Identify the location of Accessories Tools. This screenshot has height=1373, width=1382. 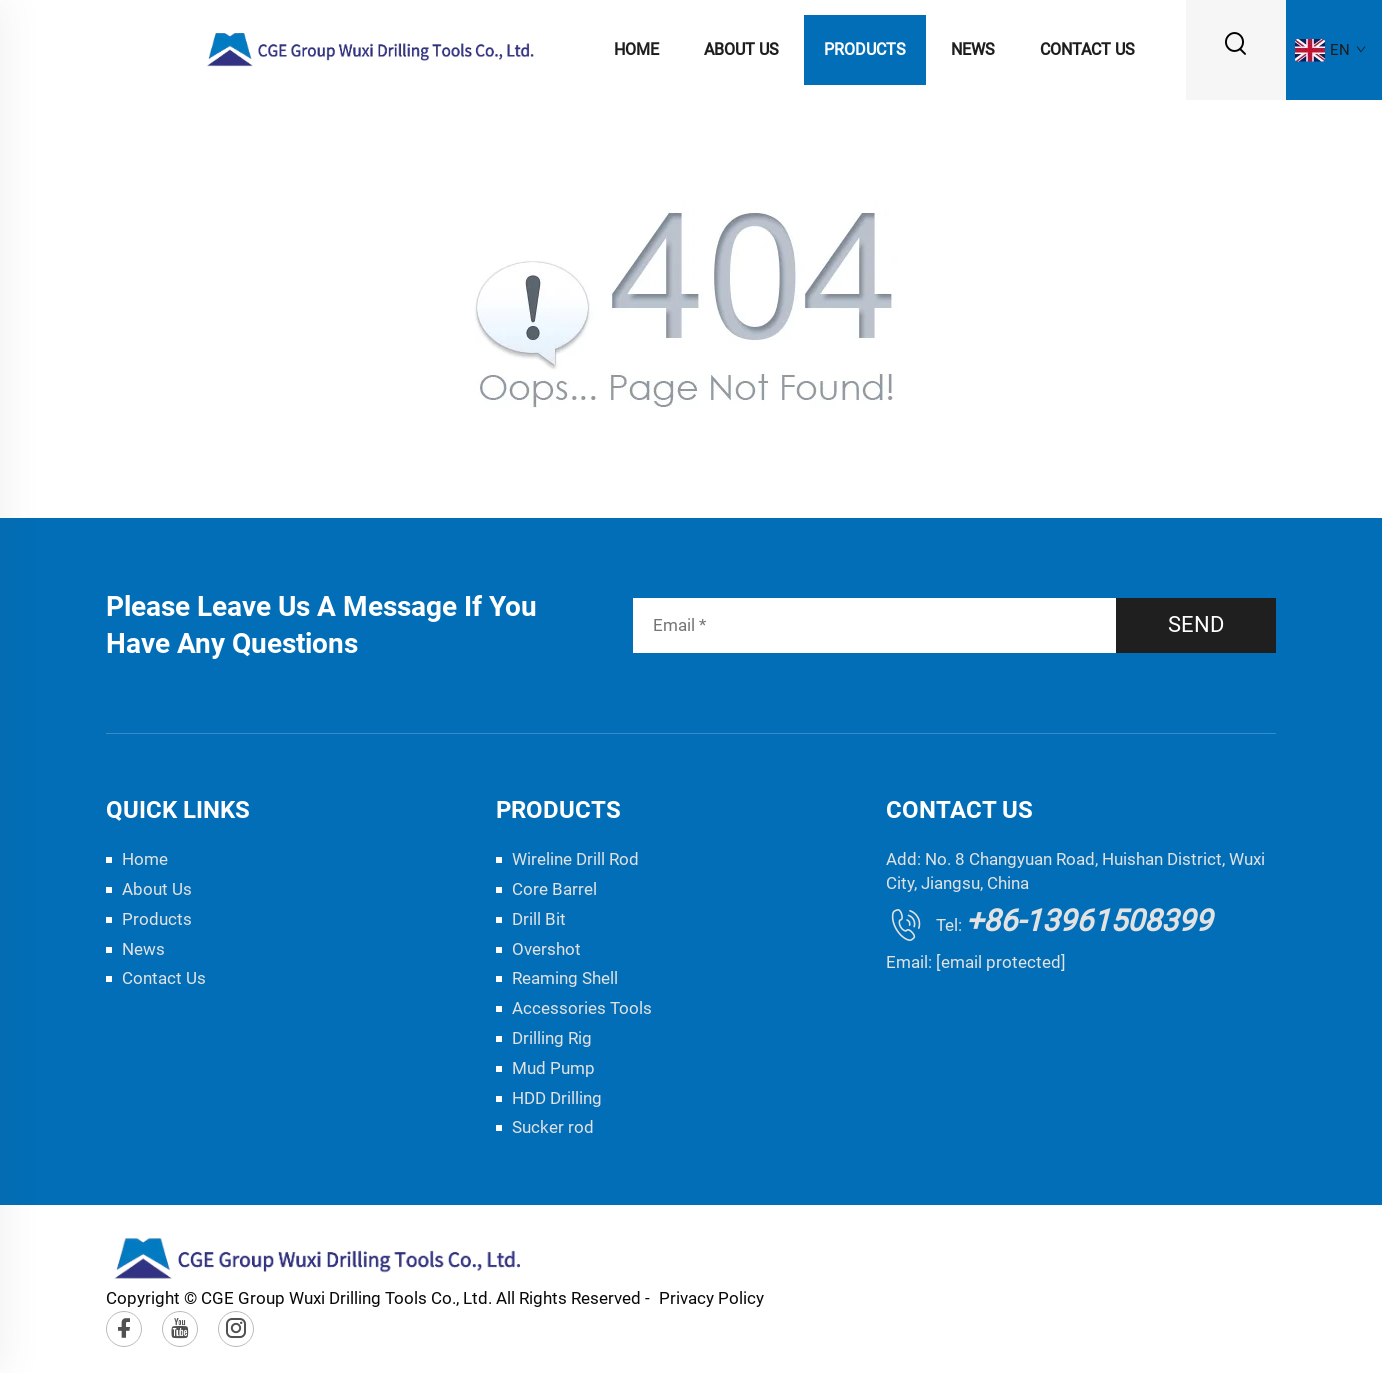
(582, 1008).